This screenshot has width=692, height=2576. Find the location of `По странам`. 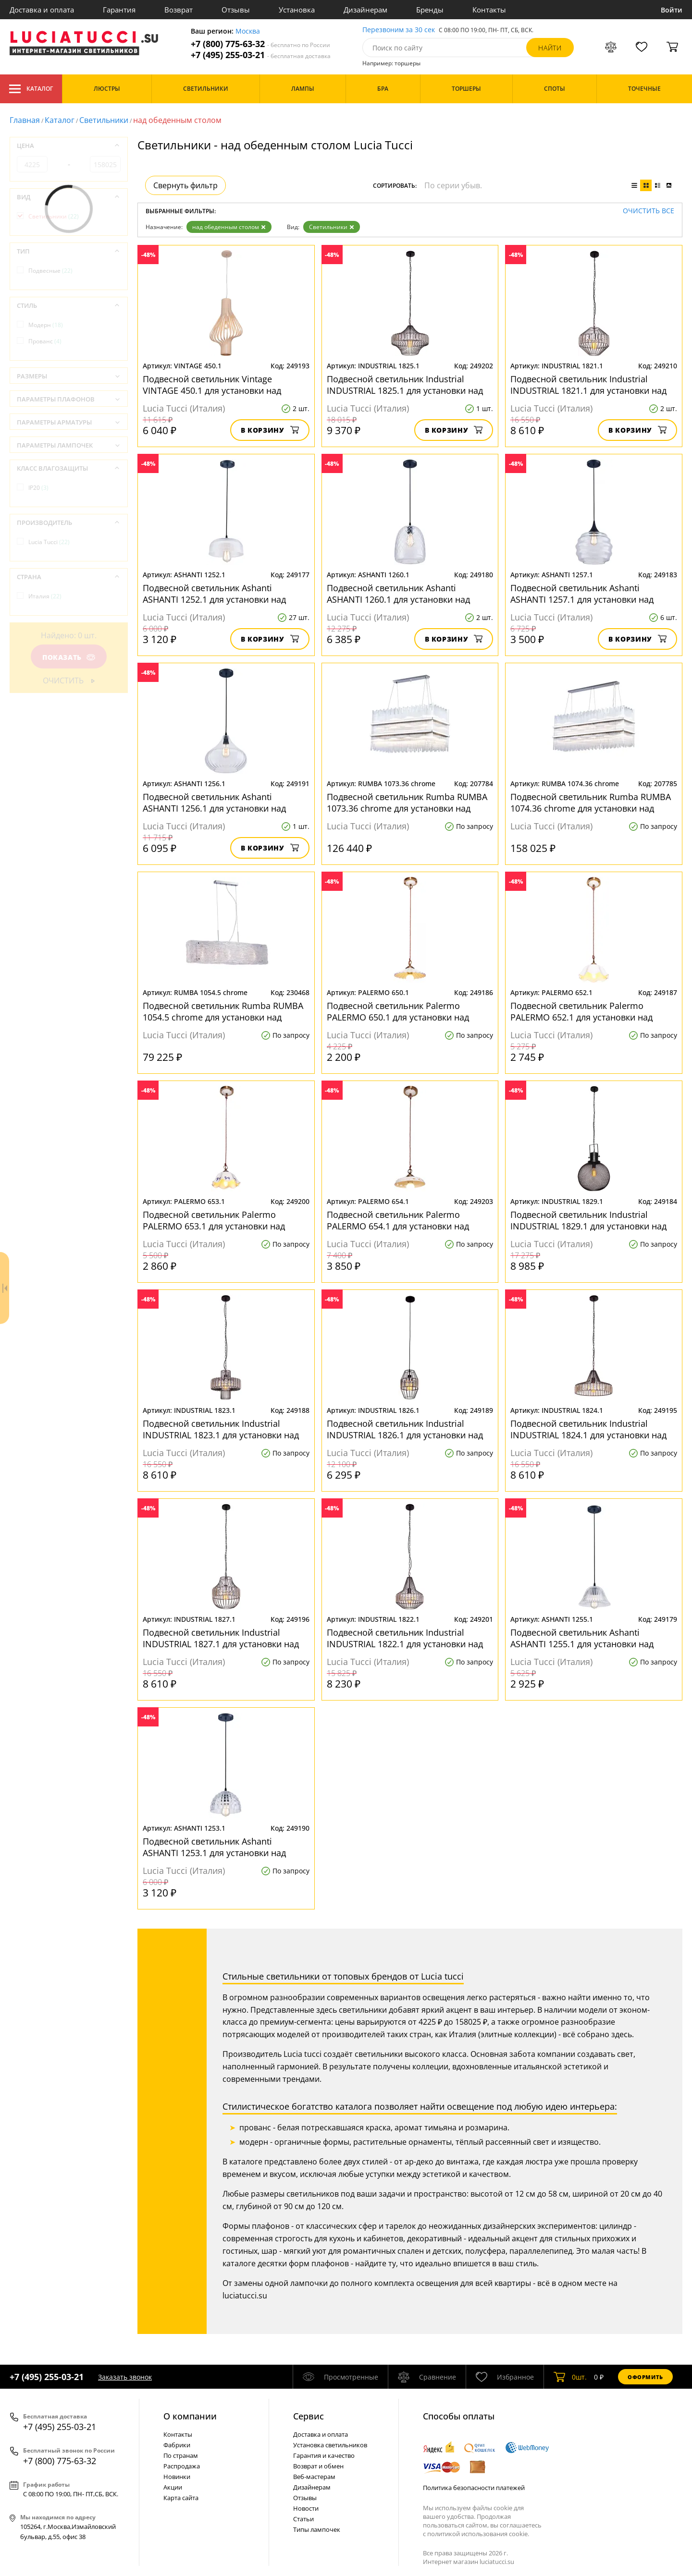

По странам is located at coordinates (180, 2455).